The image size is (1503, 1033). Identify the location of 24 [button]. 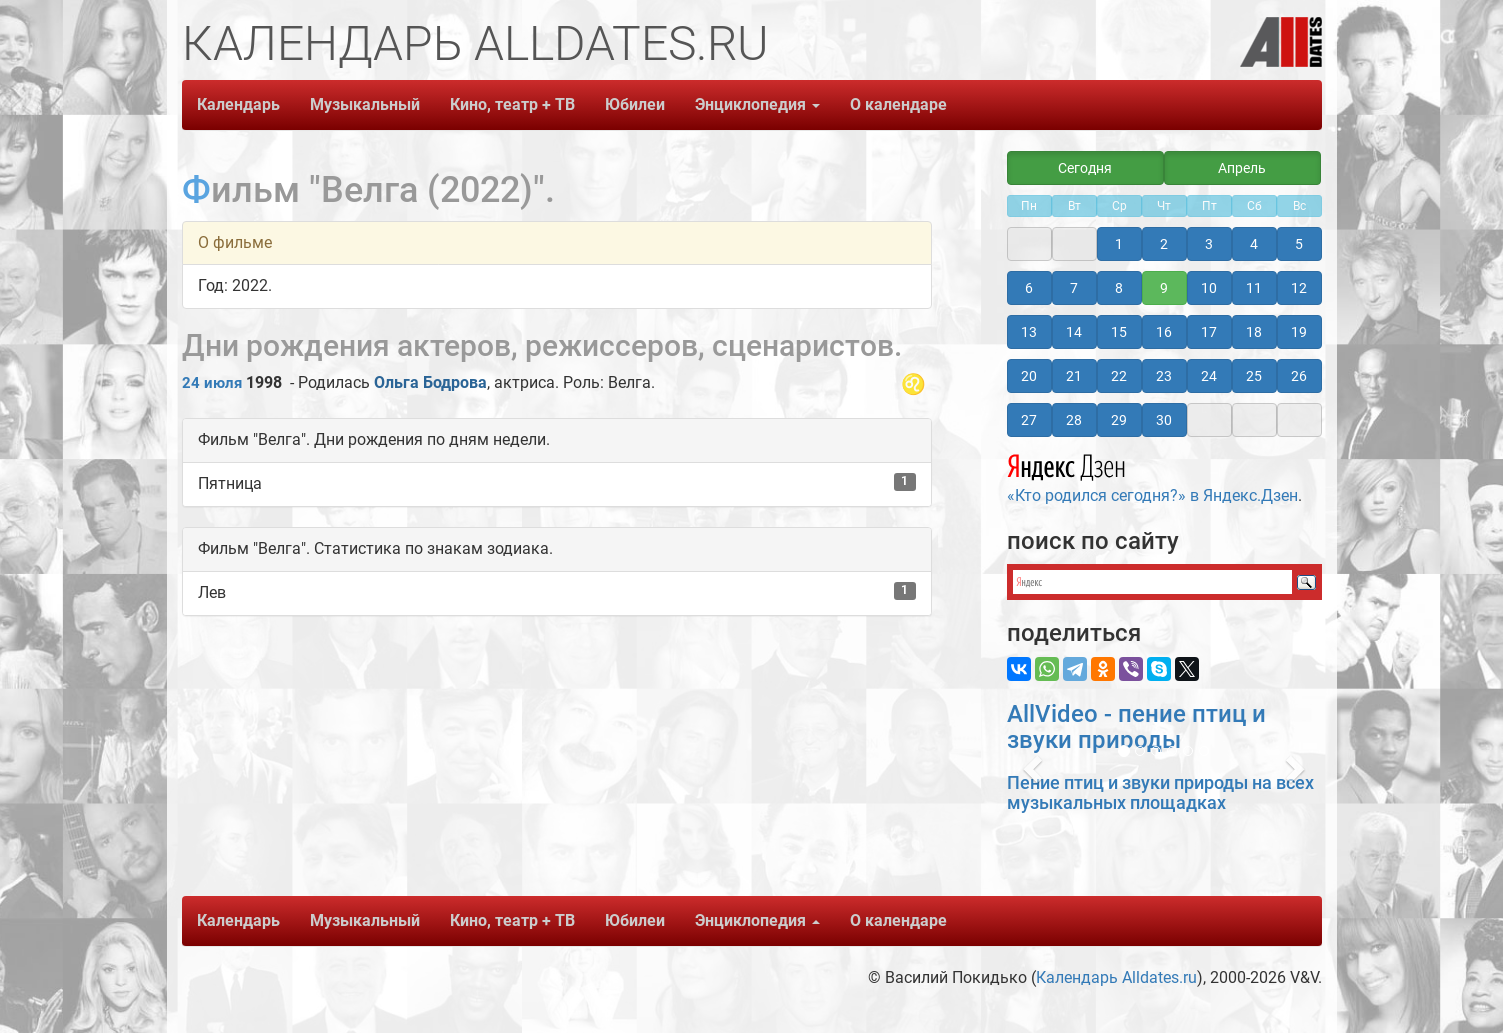
(1209, 376).